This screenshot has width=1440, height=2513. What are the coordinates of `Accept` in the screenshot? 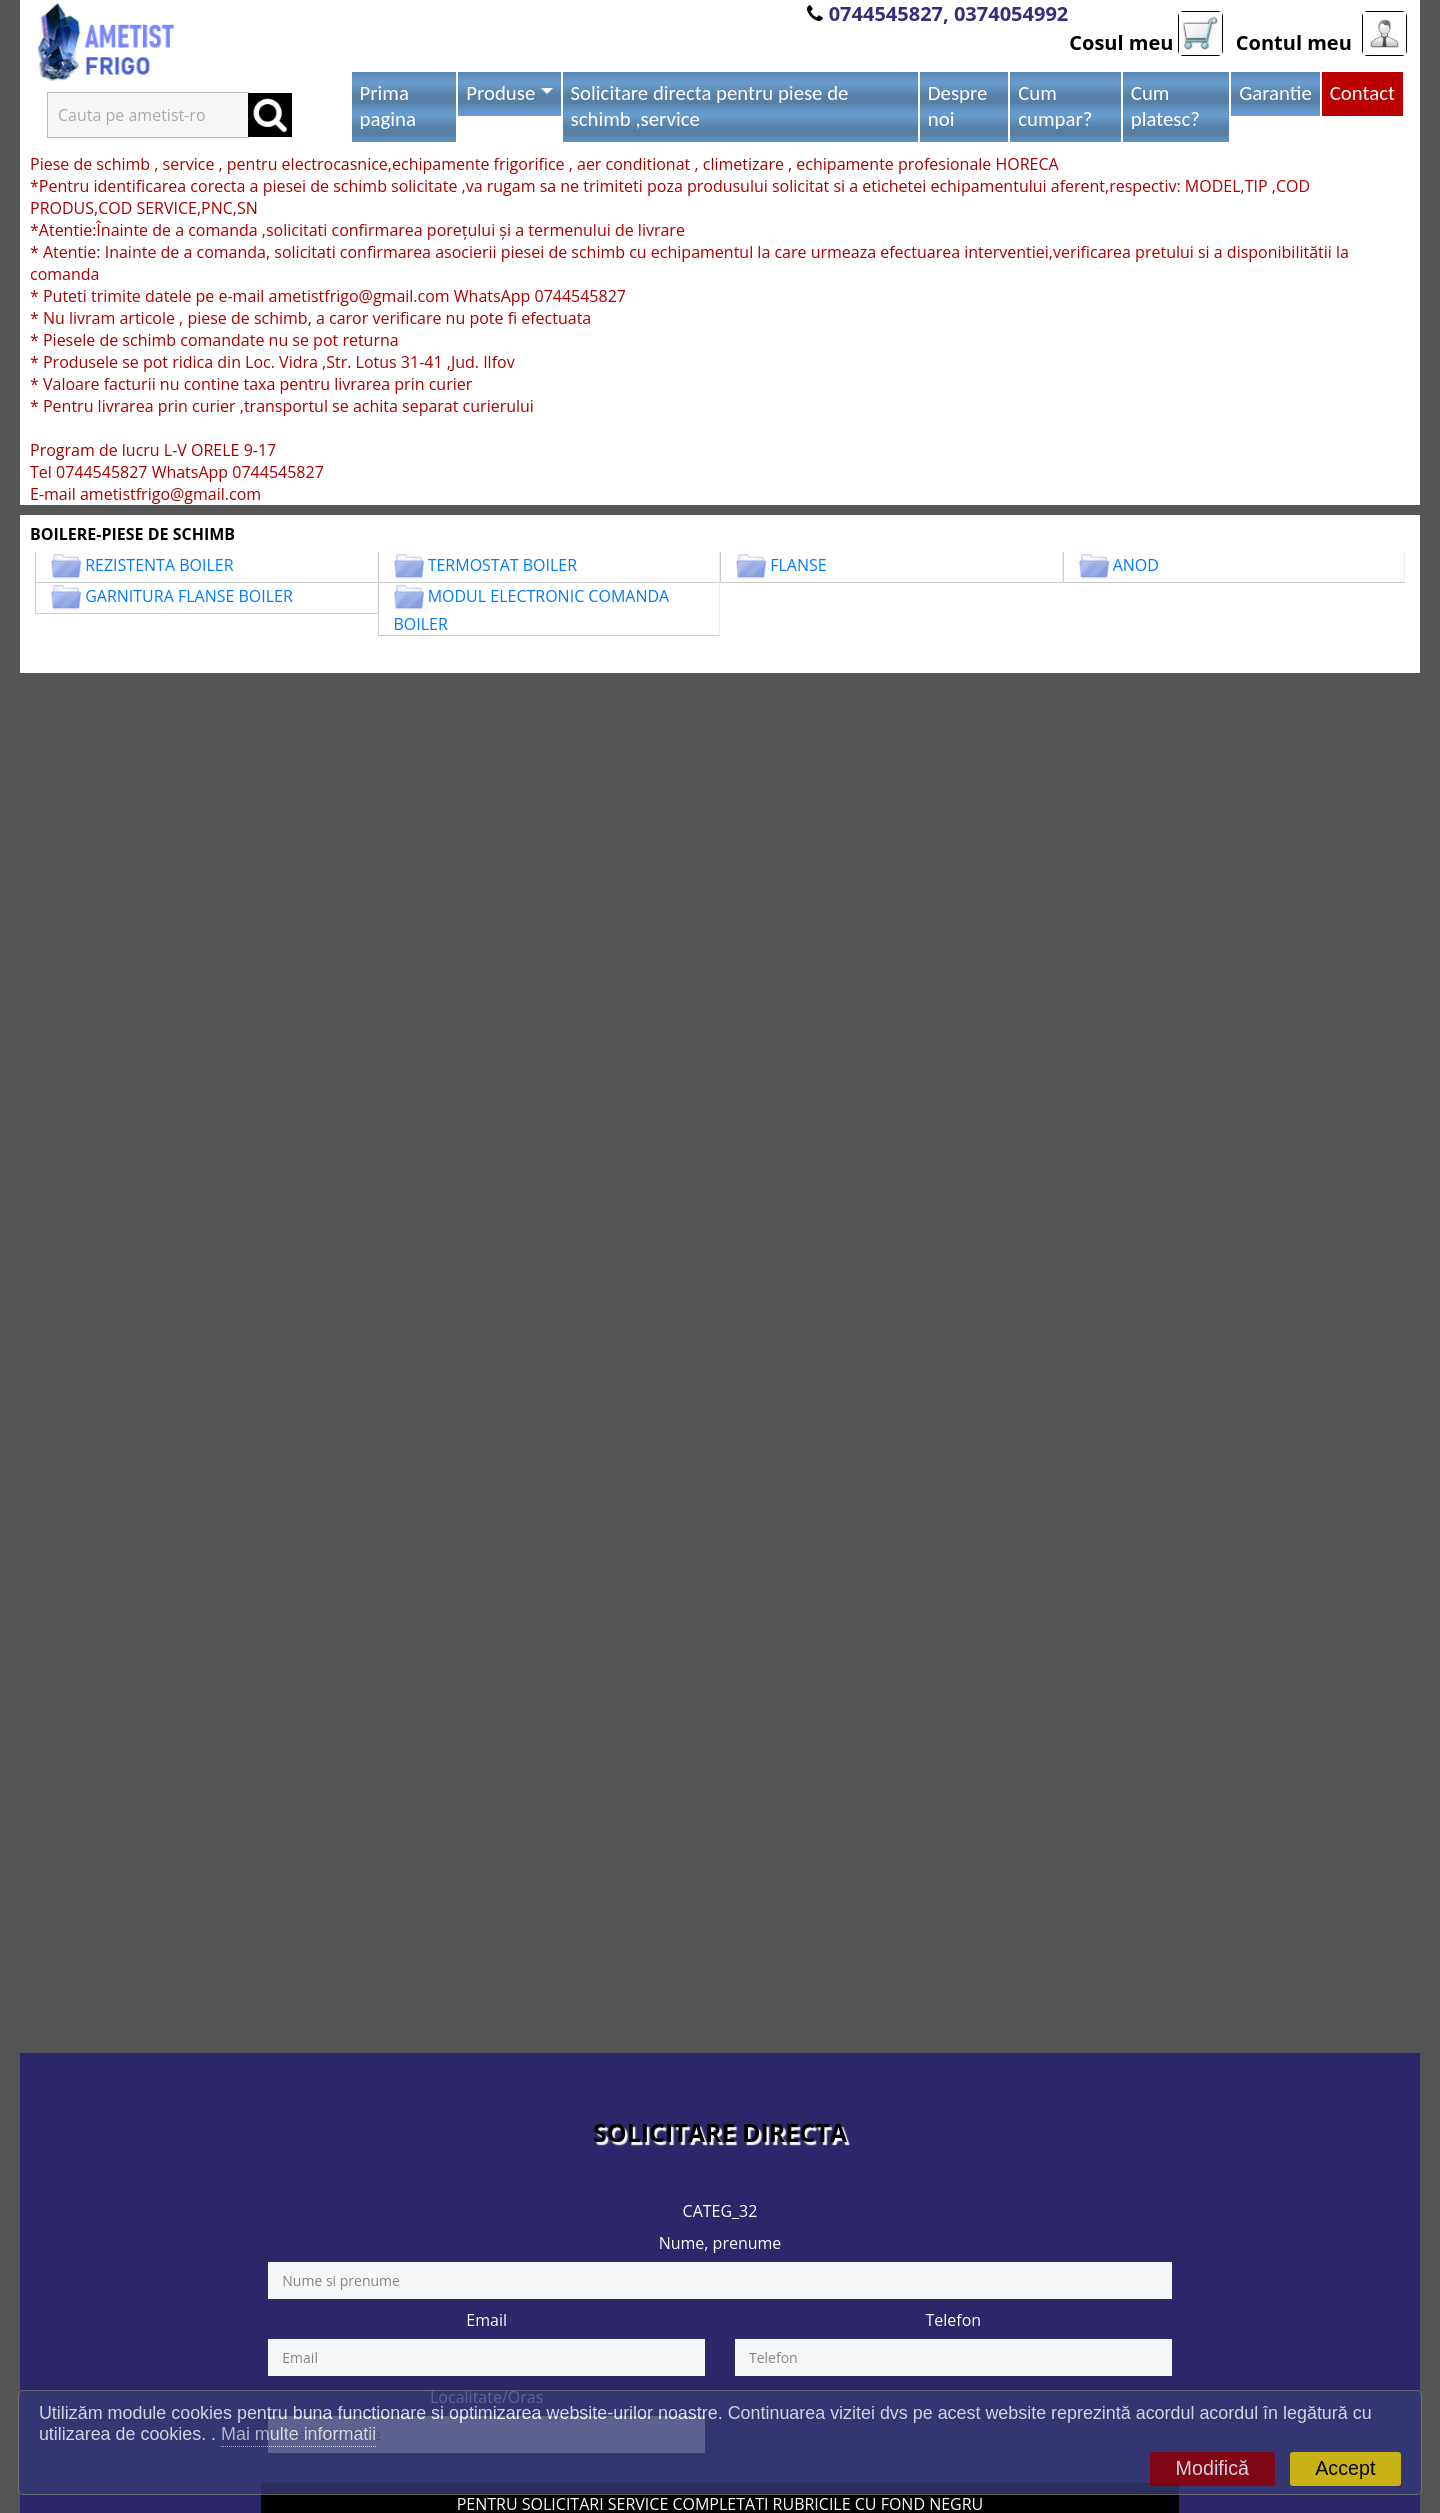 It's located at (1345, 2468).